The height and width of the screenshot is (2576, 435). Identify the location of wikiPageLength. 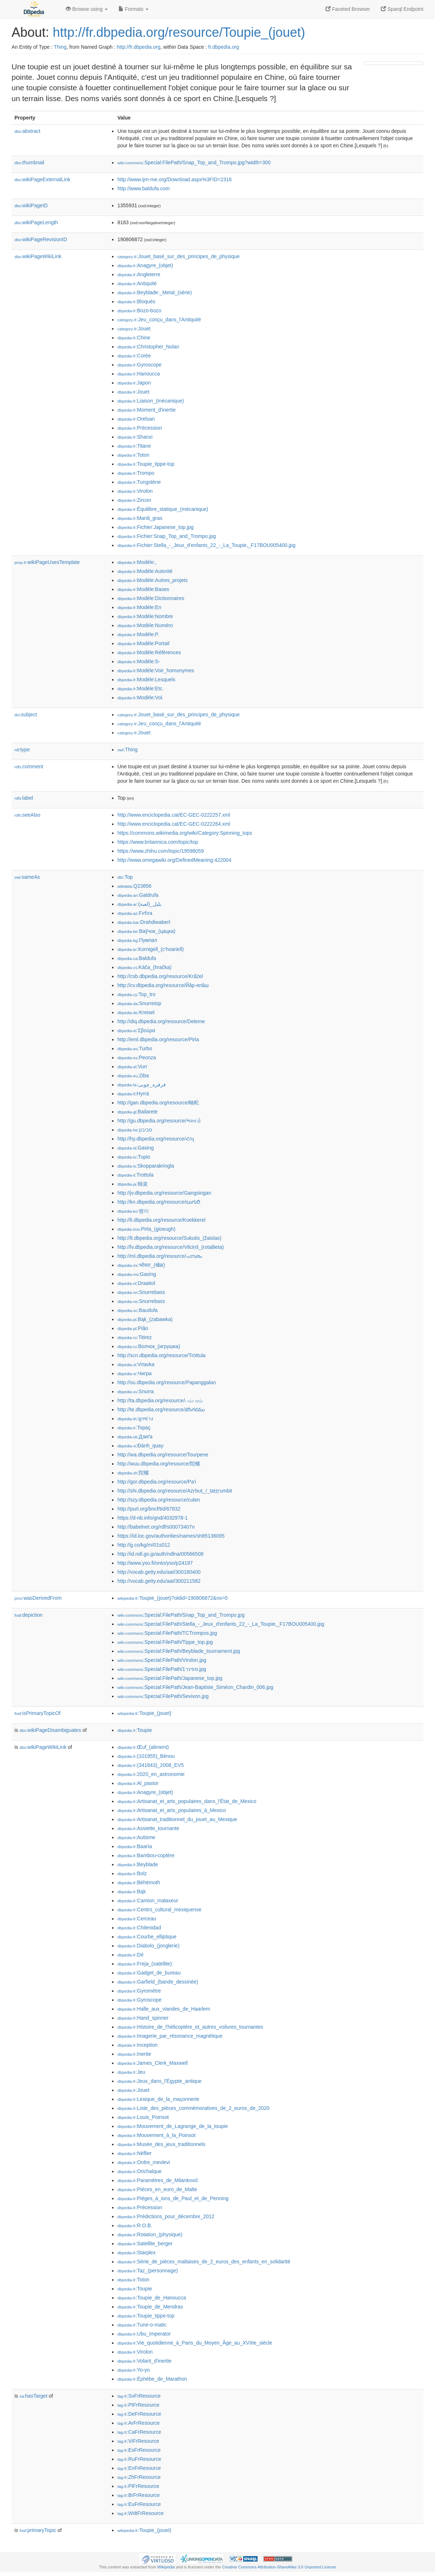
(36, 222).